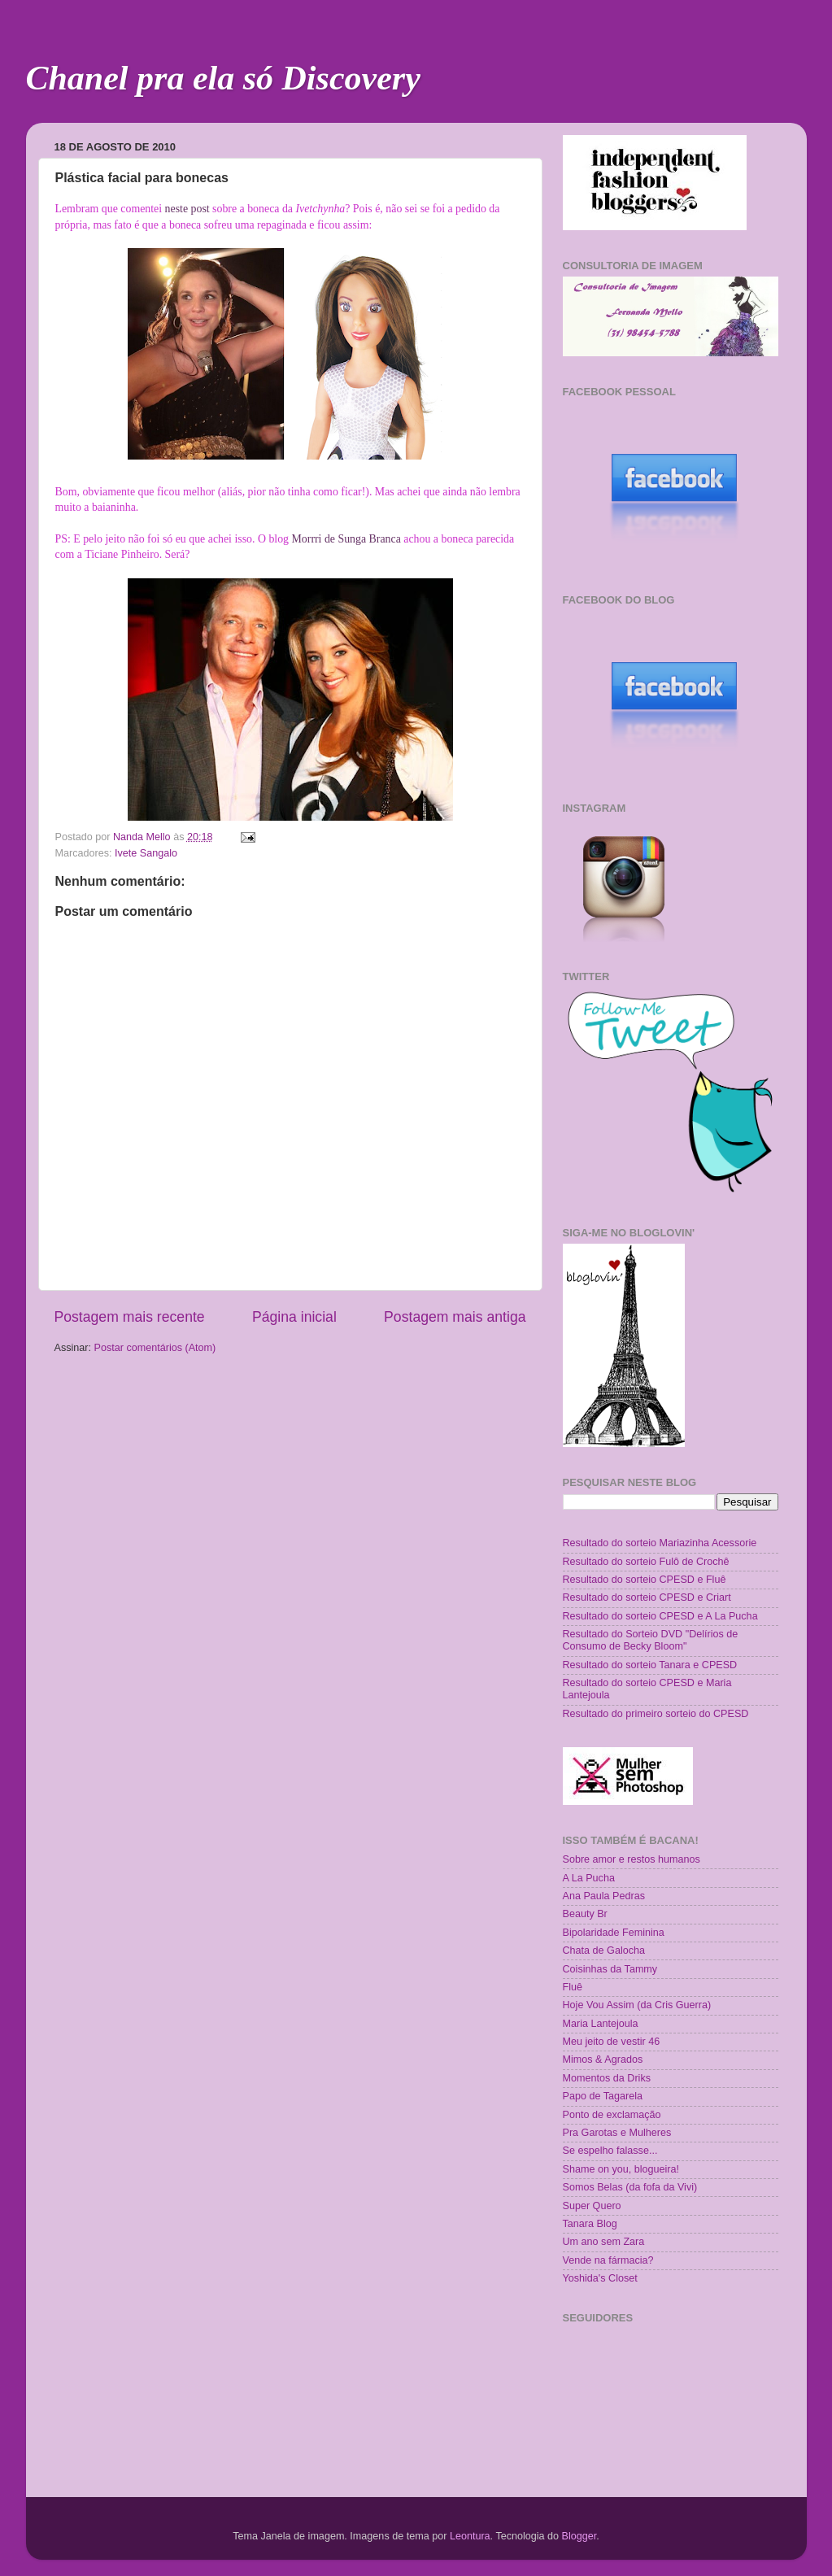  Describe the element at coordinates (612, 2115) in the screenshot. I see `Ponto de exclamação` at that location.